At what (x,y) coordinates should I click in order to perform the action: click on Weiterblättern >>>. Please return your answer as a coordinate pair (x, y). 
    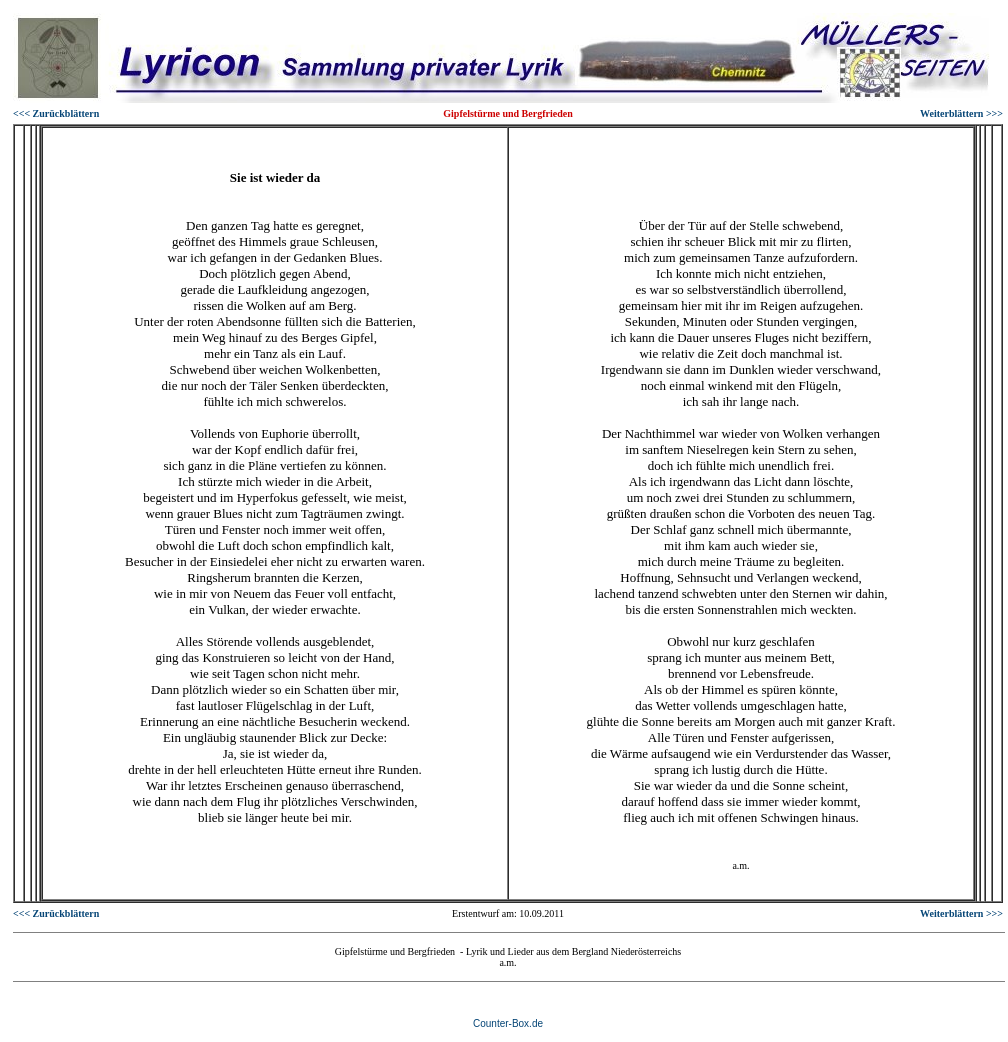
    Looking at the image, I should click on (961, 113).